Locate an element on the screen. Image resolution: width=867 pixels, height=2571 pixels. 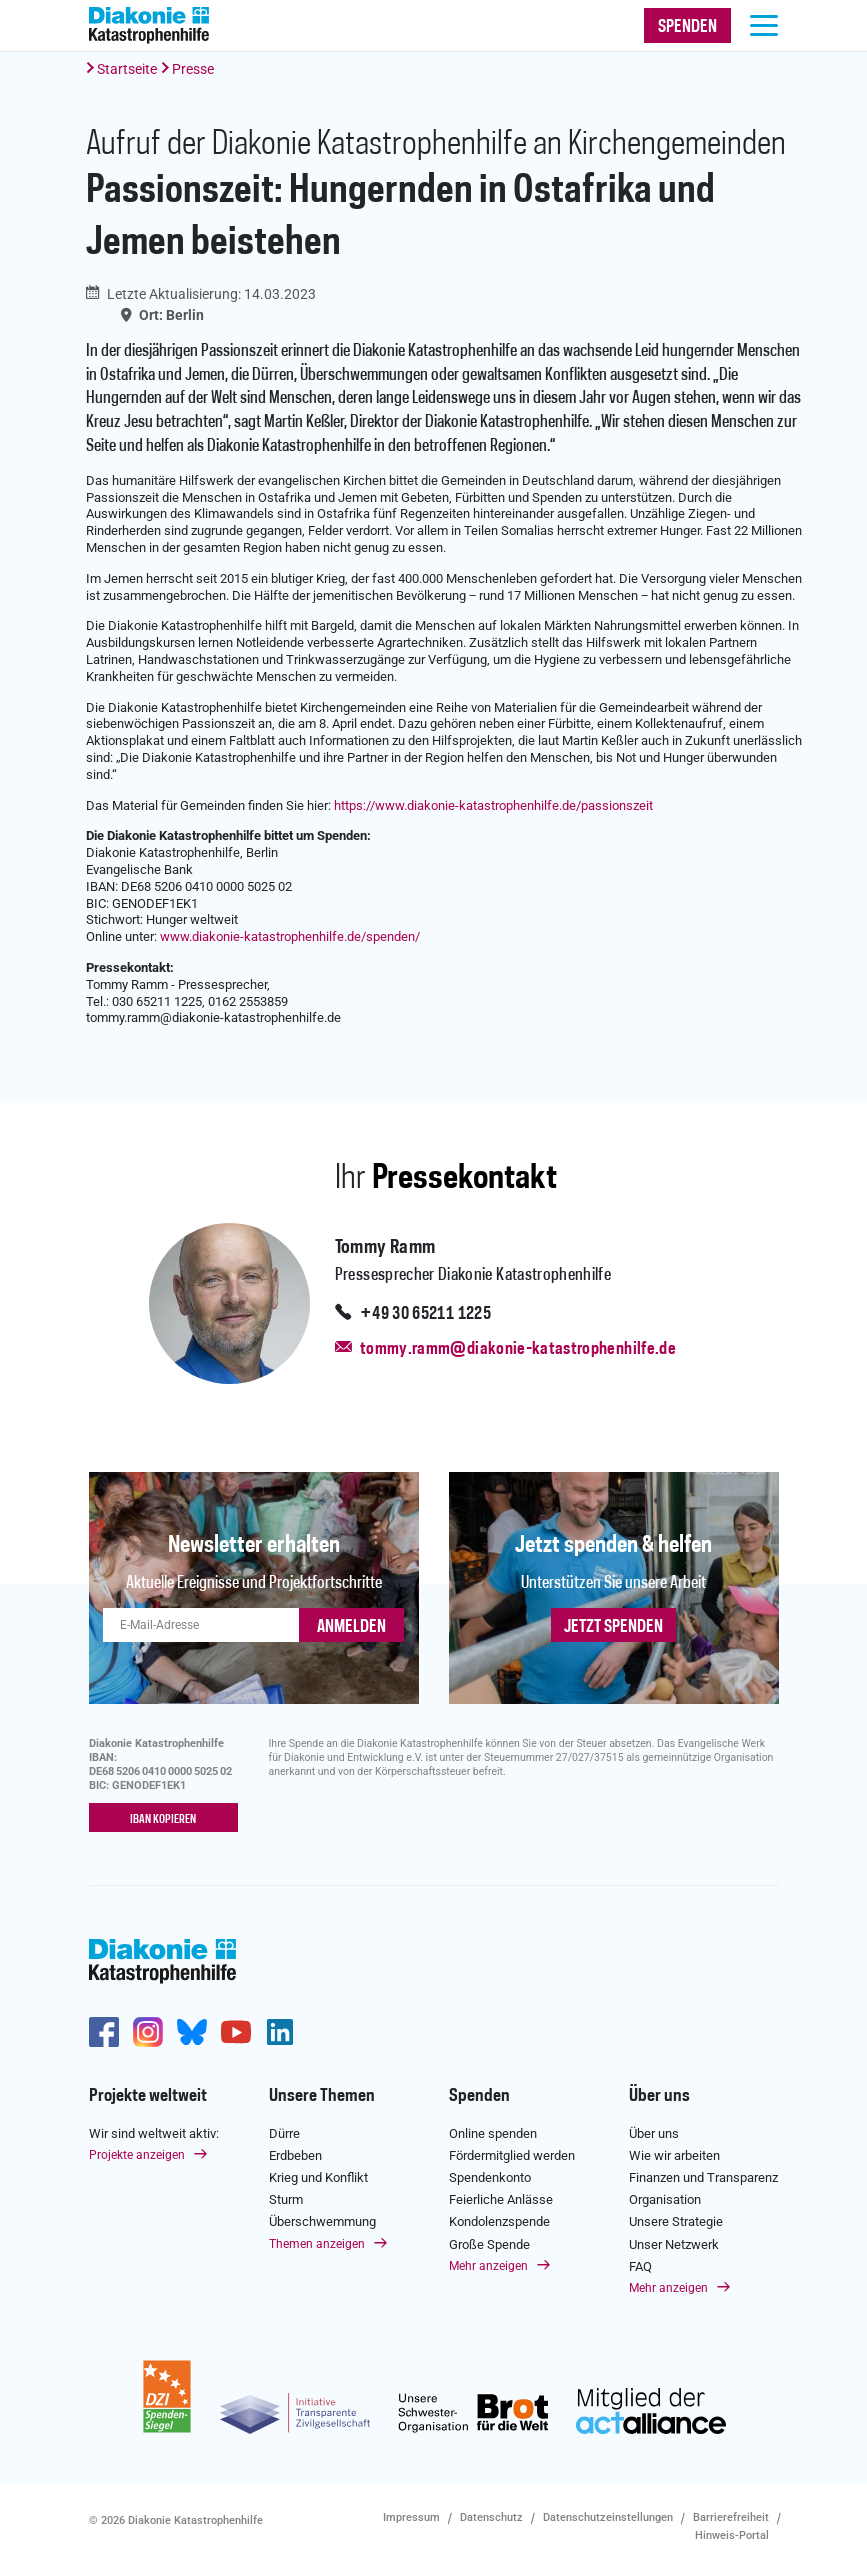
Große Spende is located at coordinates (489, 2243).